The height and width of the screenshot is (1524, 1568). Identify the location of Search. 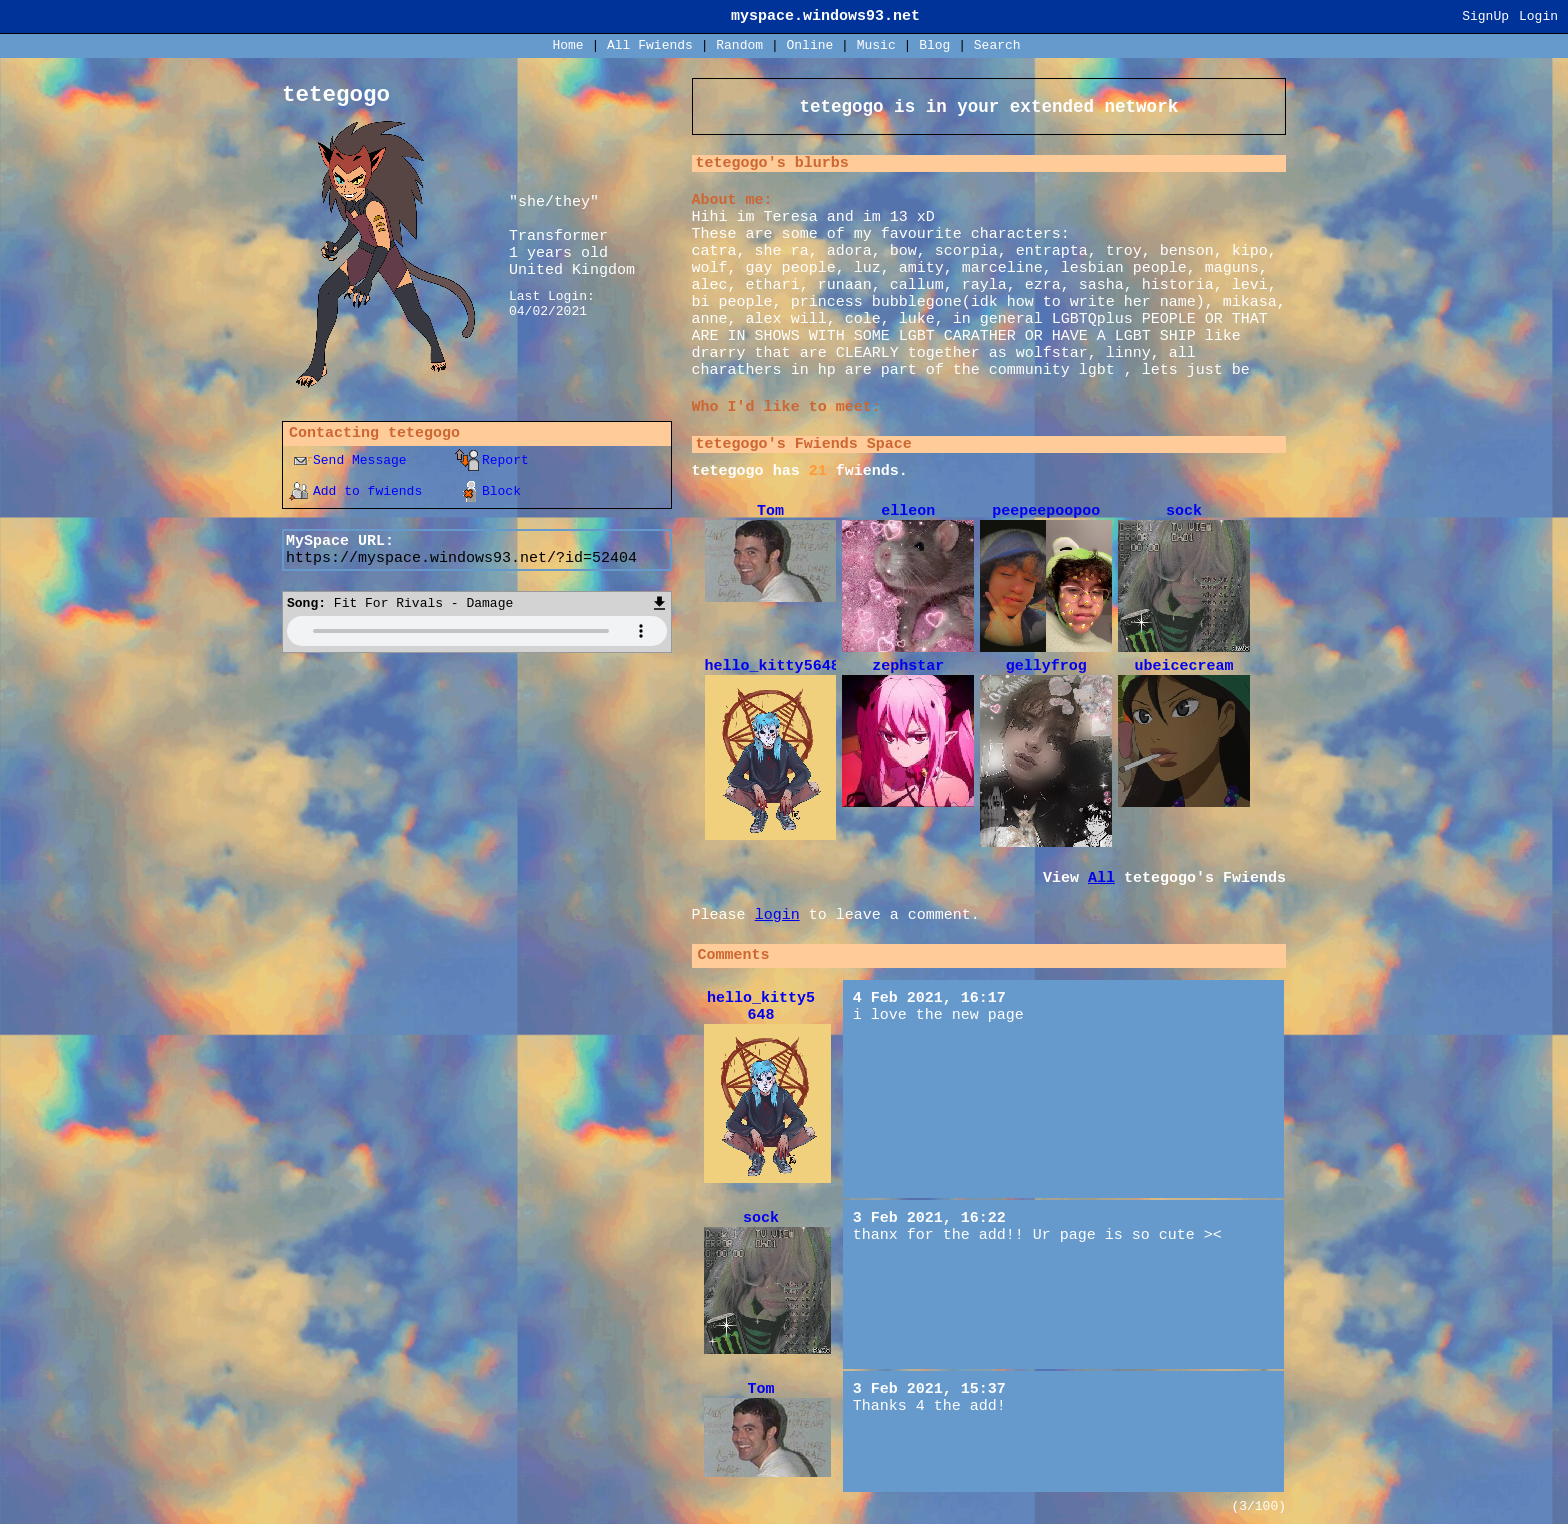
(997, 45).